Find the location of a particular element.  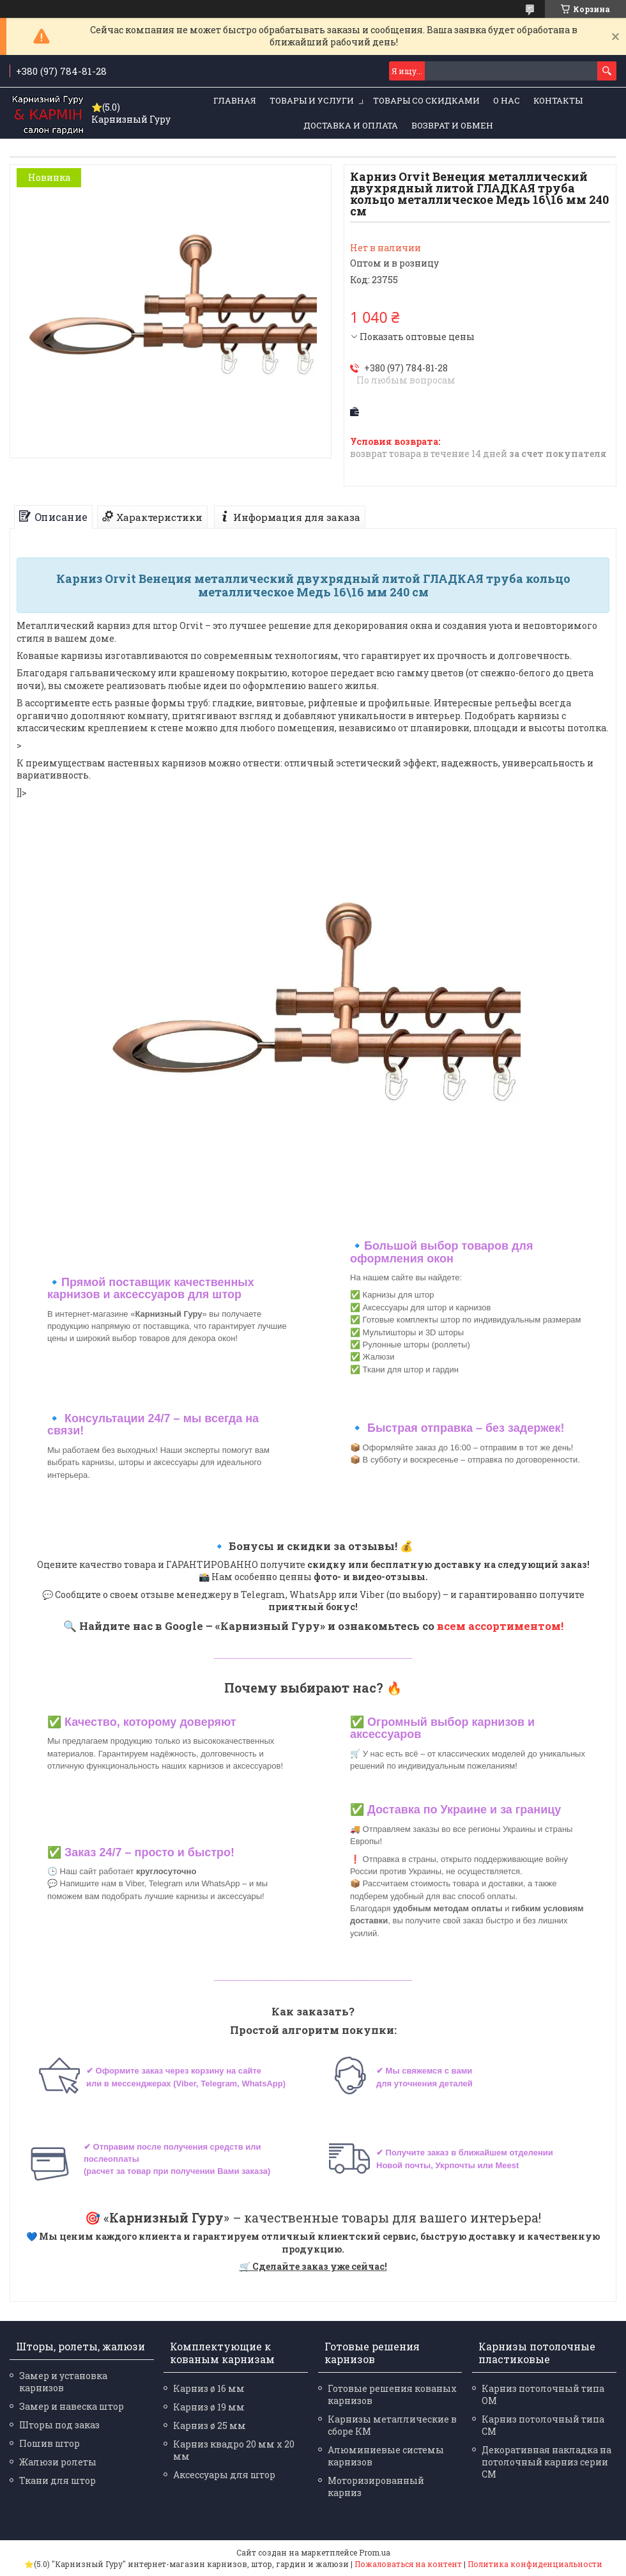

Контакты is located at coordinates (558, 100).